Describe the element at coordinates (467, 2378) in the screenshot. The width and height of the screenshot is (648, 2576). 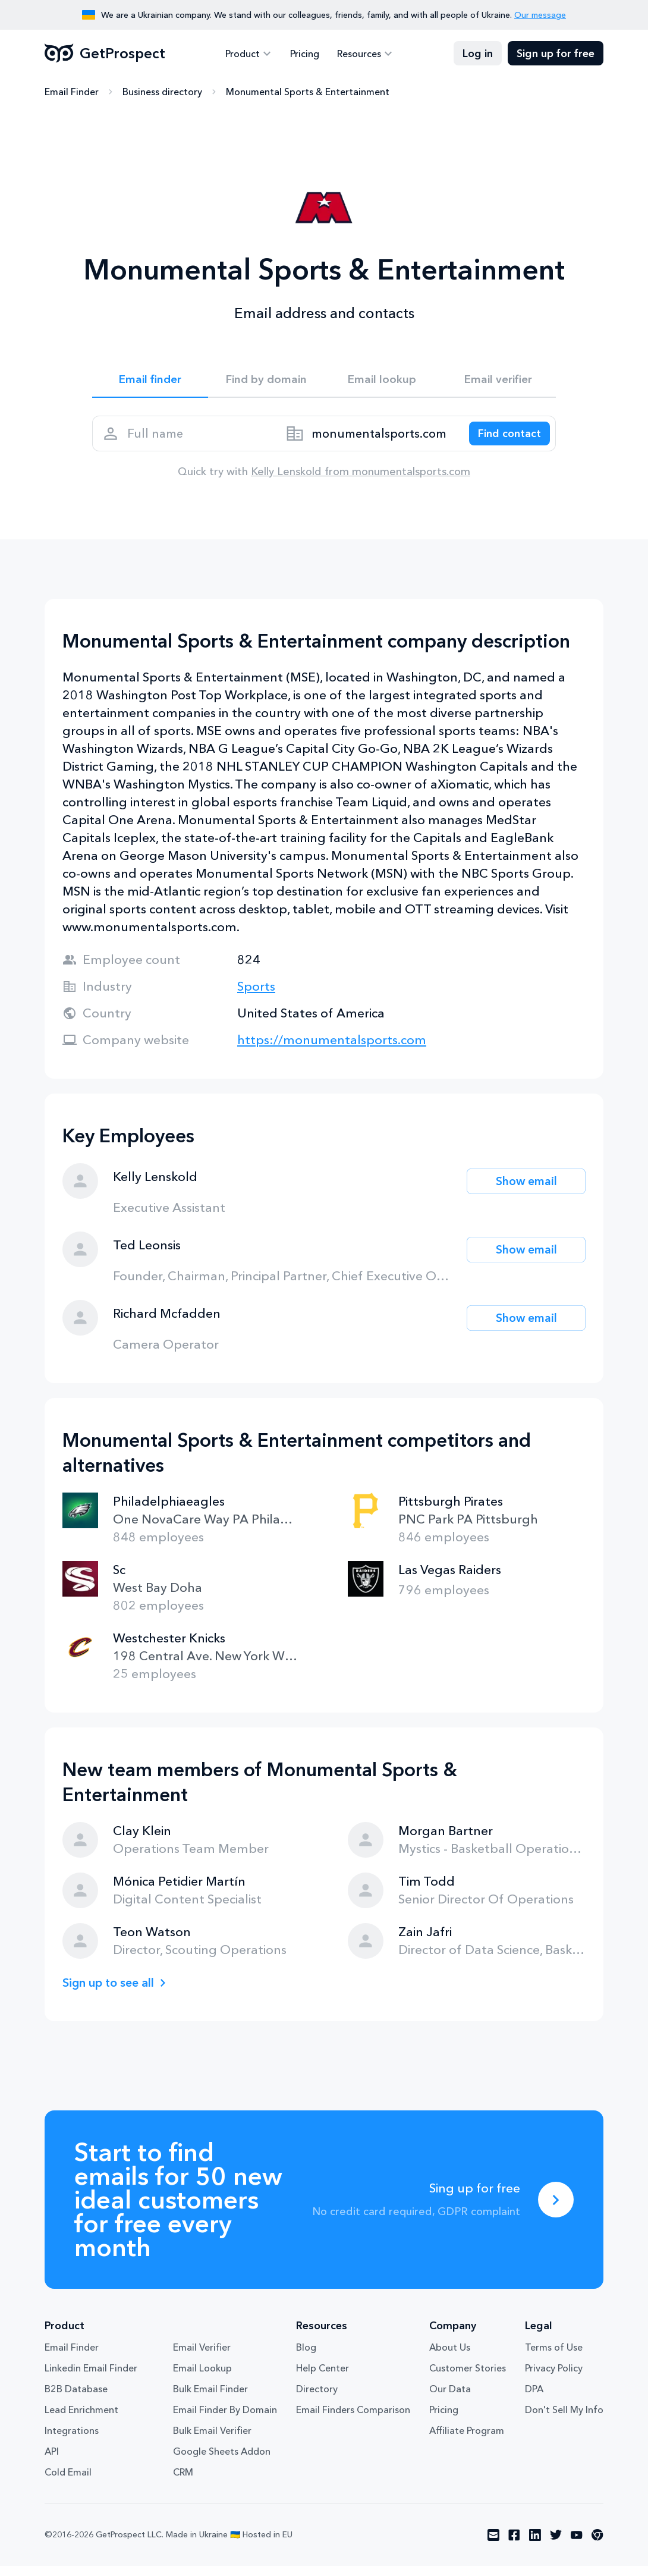
I see `Customer Stories` at that location.